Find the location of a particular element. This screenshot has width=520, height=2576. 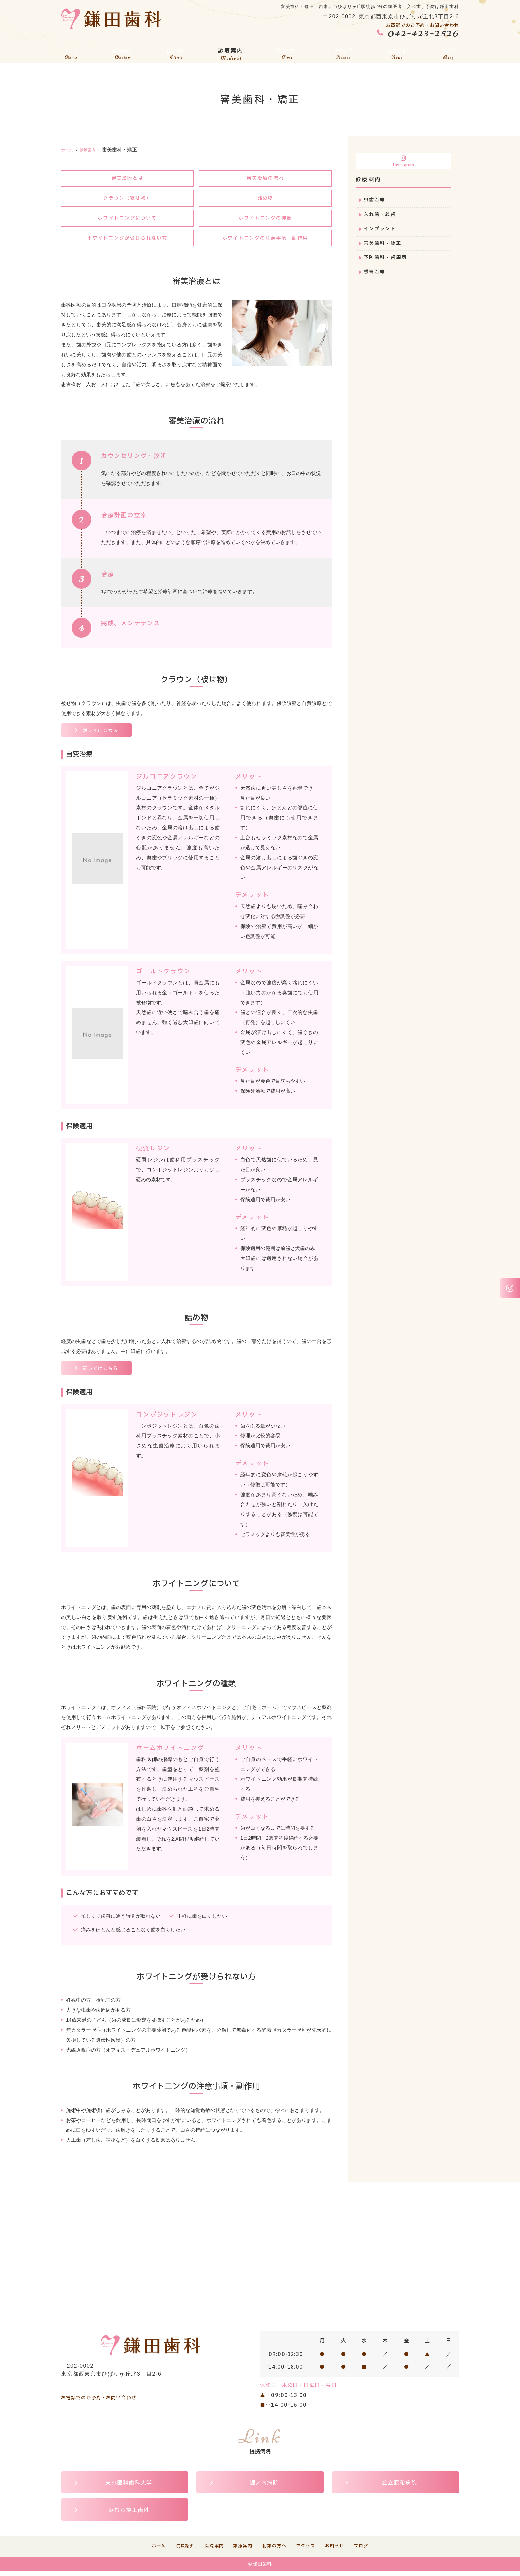

ホーム is located at coordinates (70, 51).